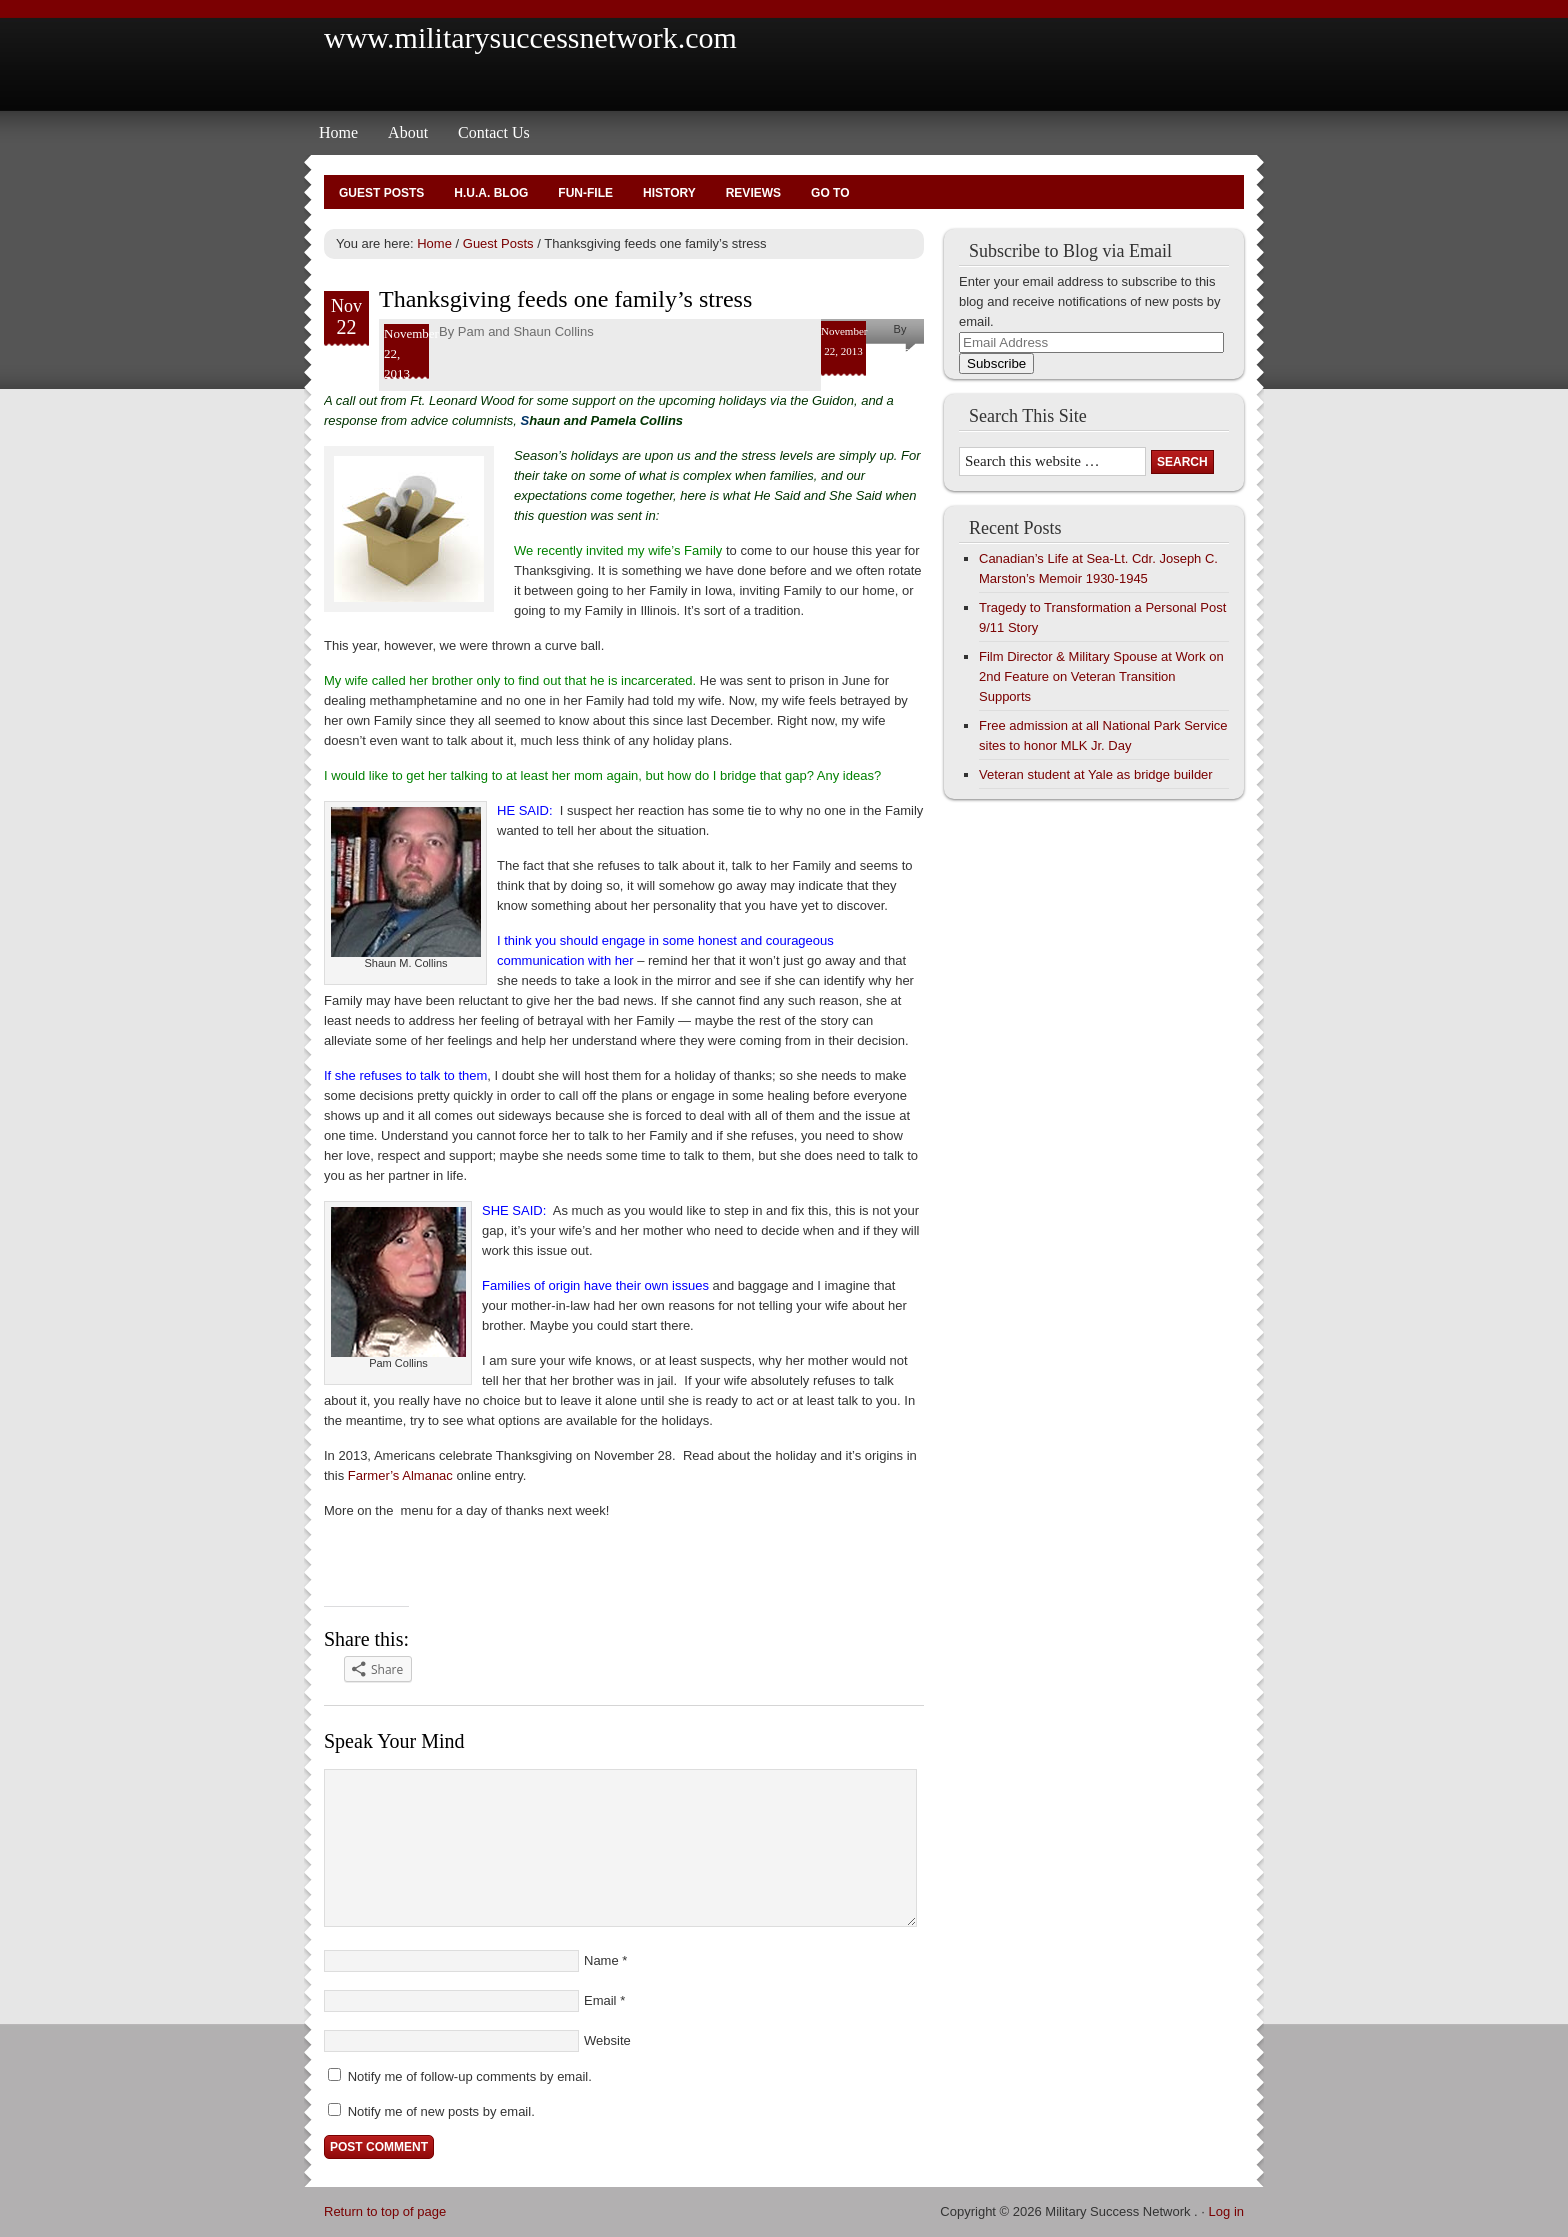 Image resolution: width=1568 pixels, height=2237 pixels. Describe the element at coordinates (600, 2000) in the screenshot. I see `Email` at that location.